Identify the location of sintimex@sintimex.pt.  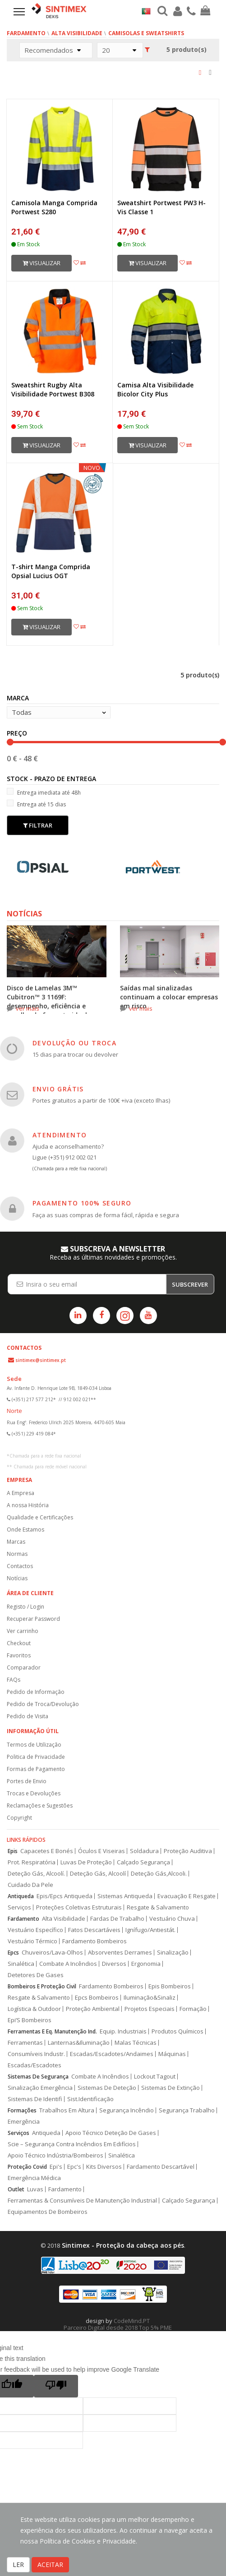
(40, 1360).